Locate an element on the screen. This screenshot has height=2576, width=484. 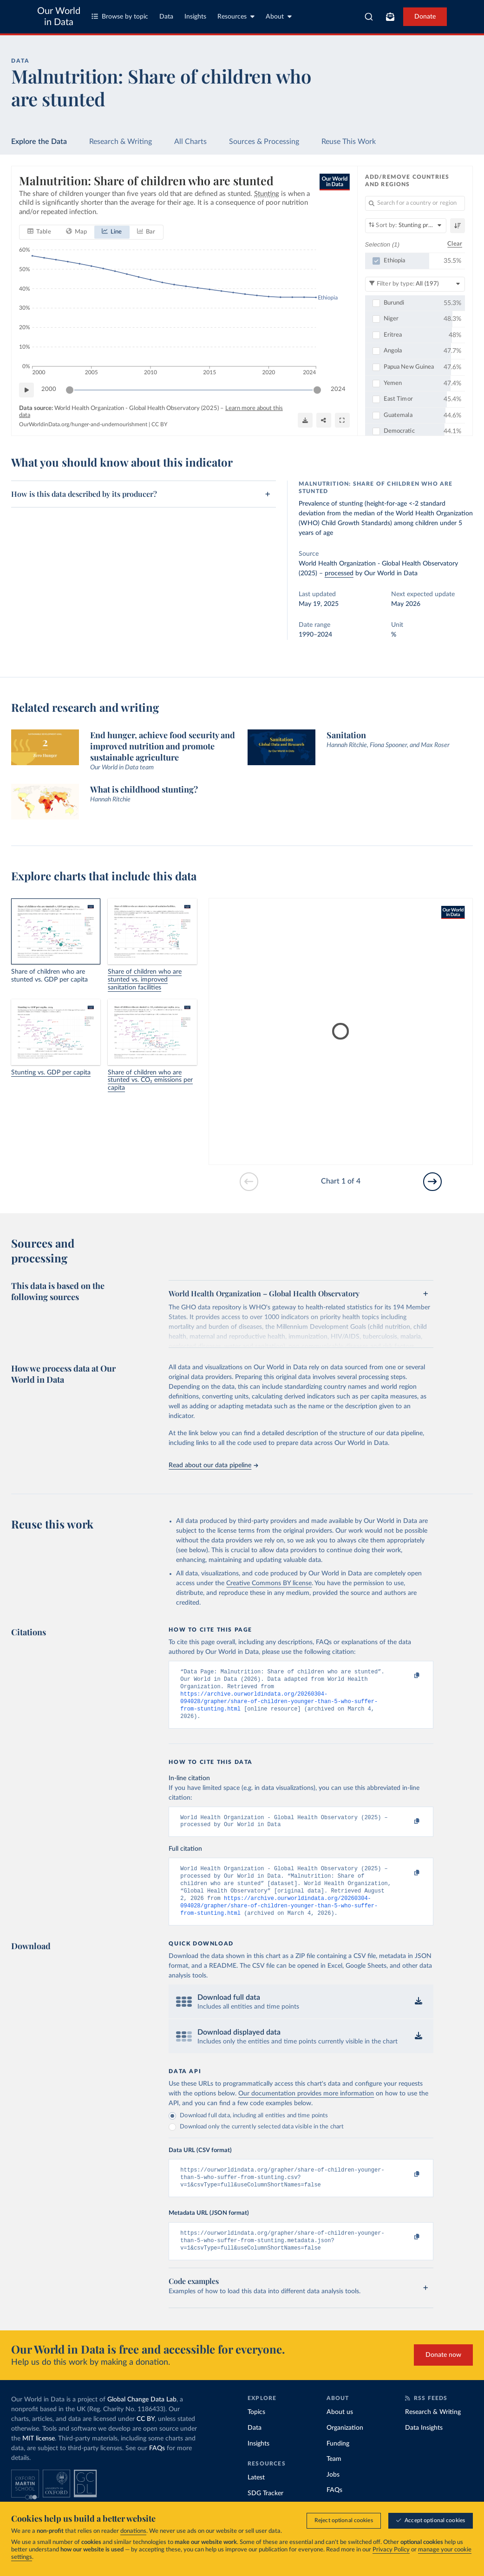
Organization is located at coordinates (345, 2448).